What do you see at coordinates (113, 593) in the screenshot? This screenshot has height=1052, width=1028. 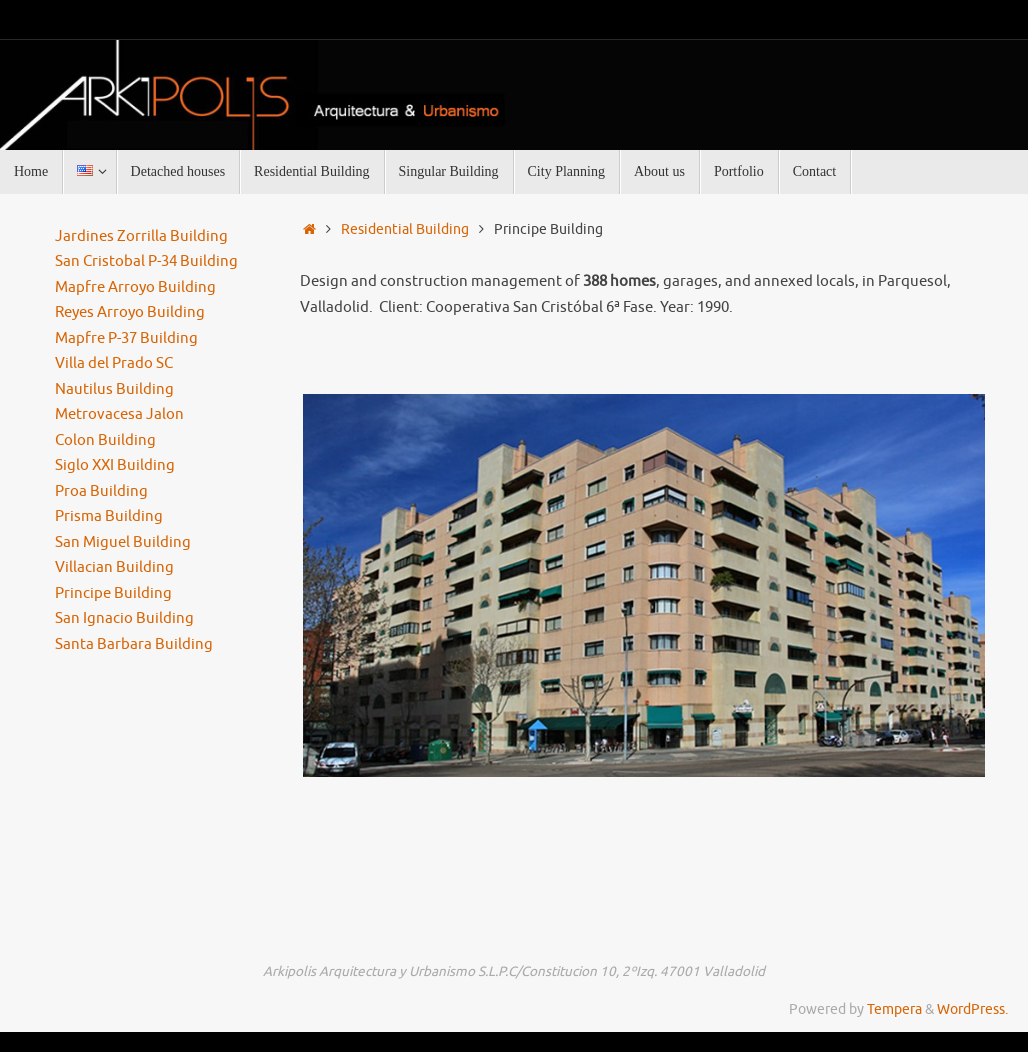 I see `Principe Building` at bounding box center [113, 593].